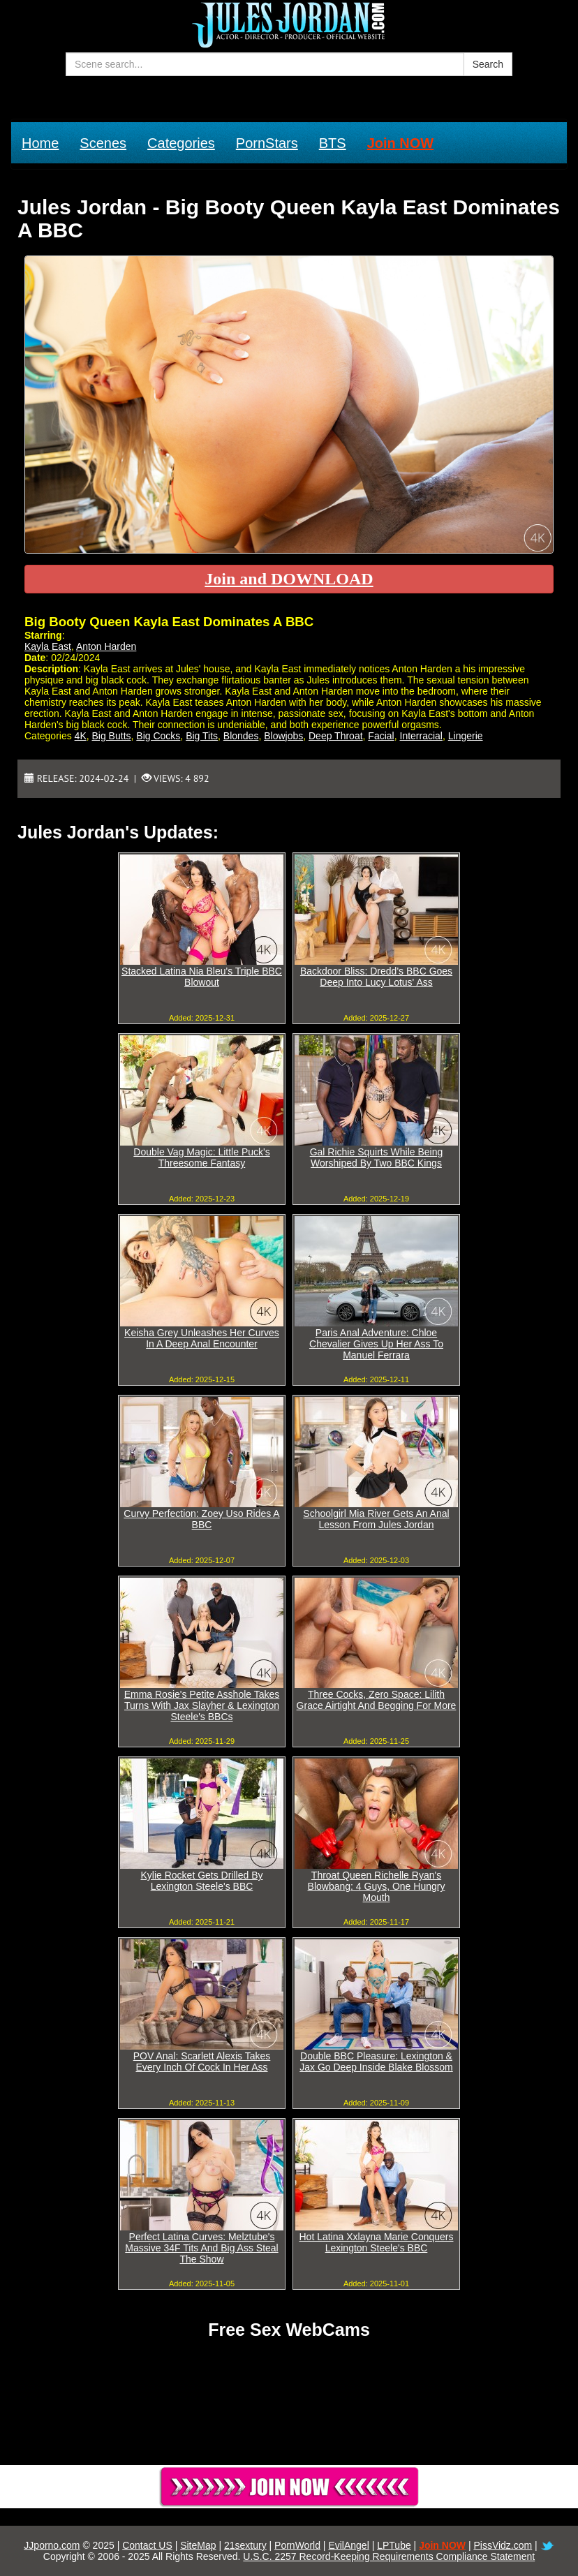 This screenshot has width=578, height=2576. What do you see at coordinates (47, 646) in the screenshot?
I see `Kayla East` at bounding box center [47, 646].